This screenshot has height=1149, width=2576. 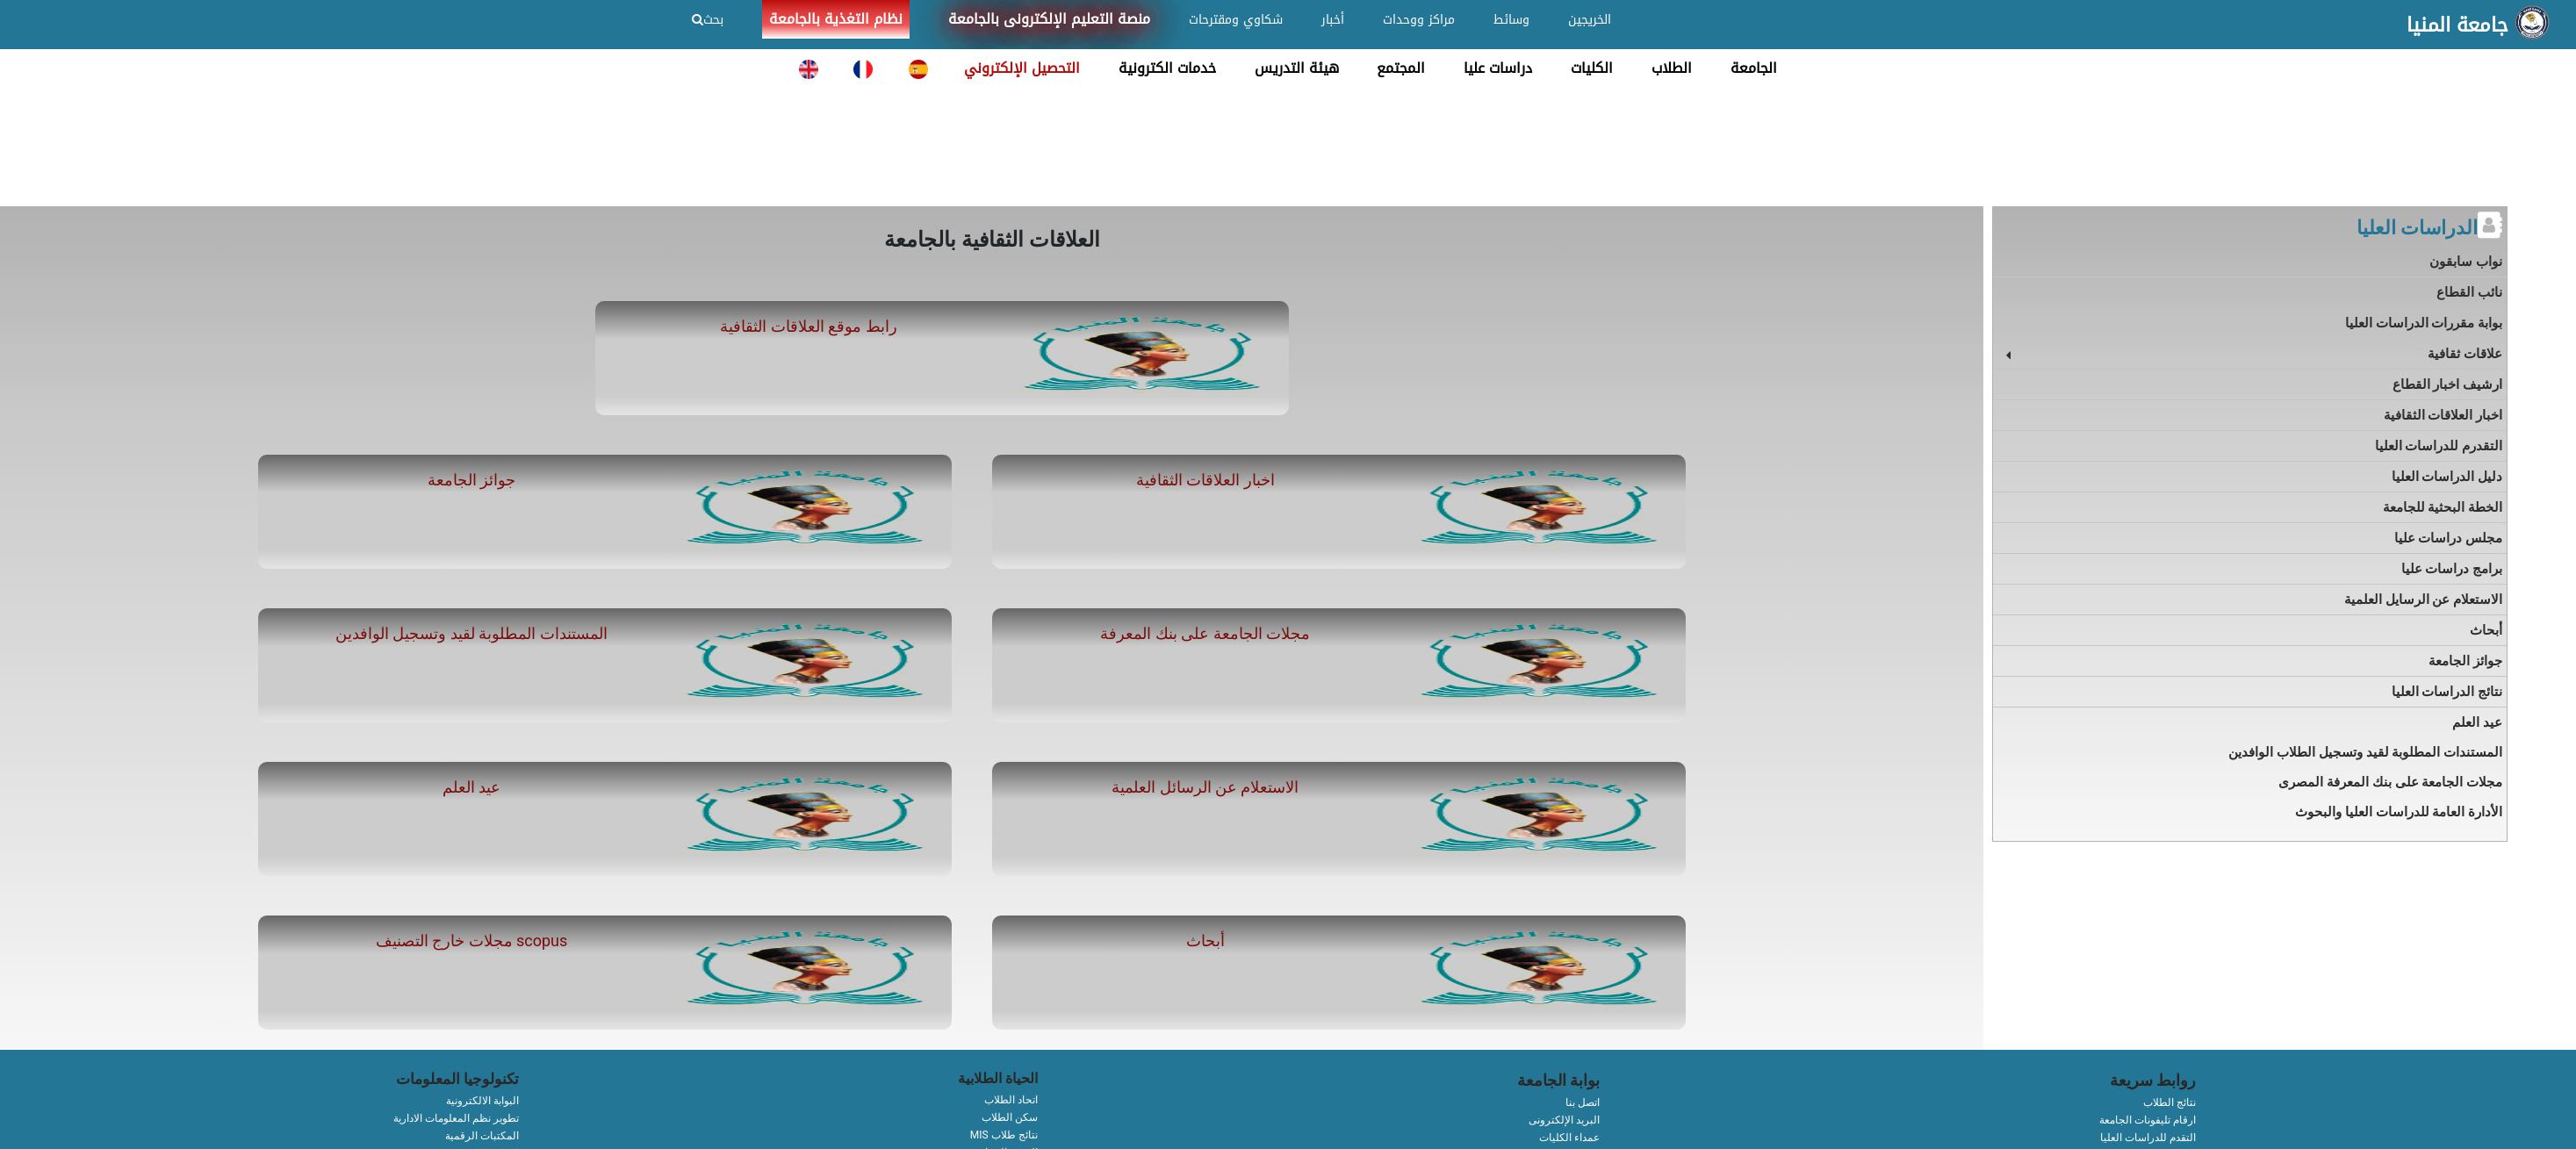 I want to click on ارشيف اخبار القطاع, so click(x=2447, y=384).